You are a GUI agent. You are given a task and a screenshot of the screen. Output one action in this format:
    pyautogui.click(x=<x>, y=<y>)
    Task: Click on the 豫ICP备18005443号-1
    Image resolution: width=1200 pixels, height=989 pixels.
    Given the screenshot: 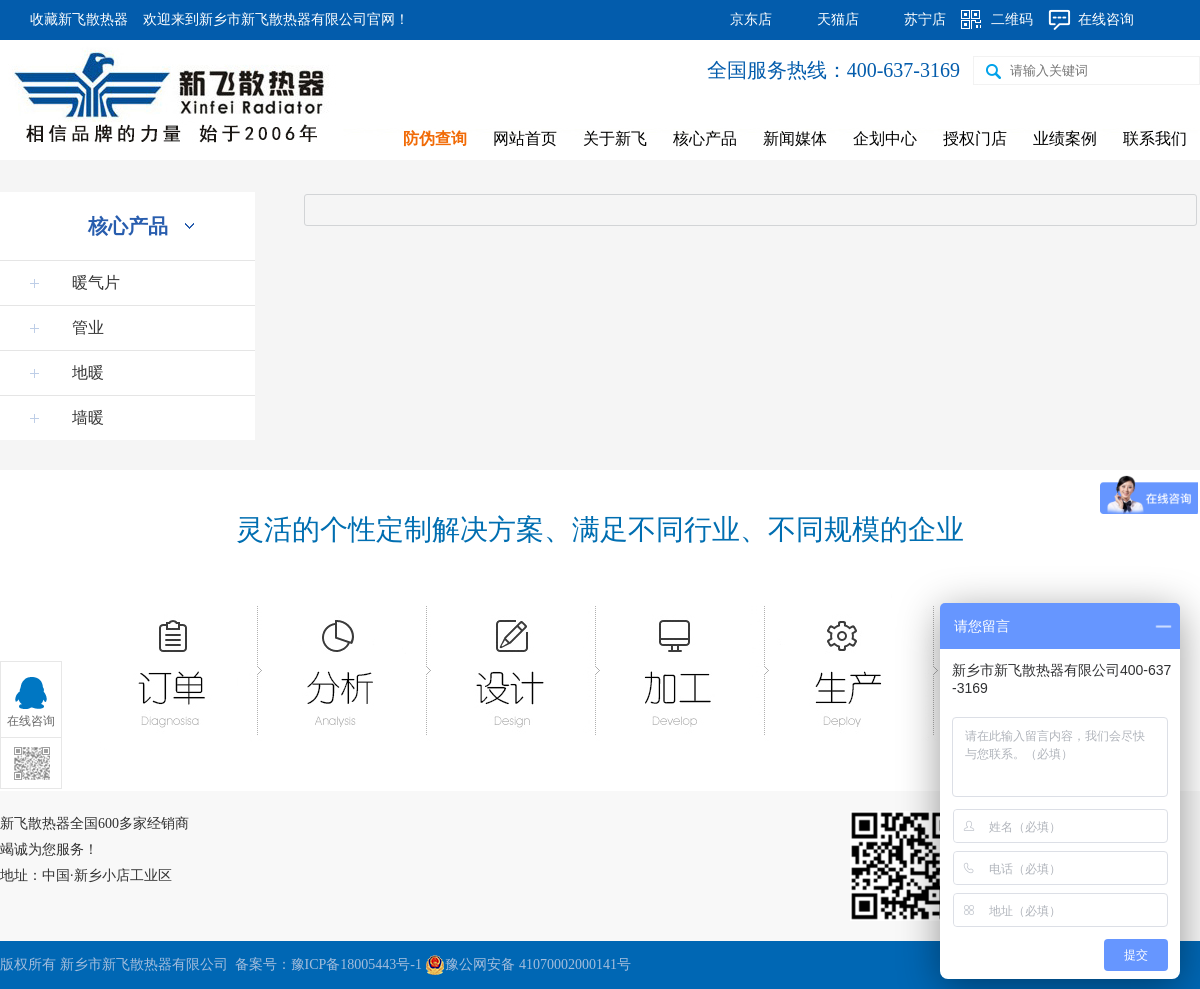 What is the action you would take?
    pyautogui.click(x=356, y=964)
    